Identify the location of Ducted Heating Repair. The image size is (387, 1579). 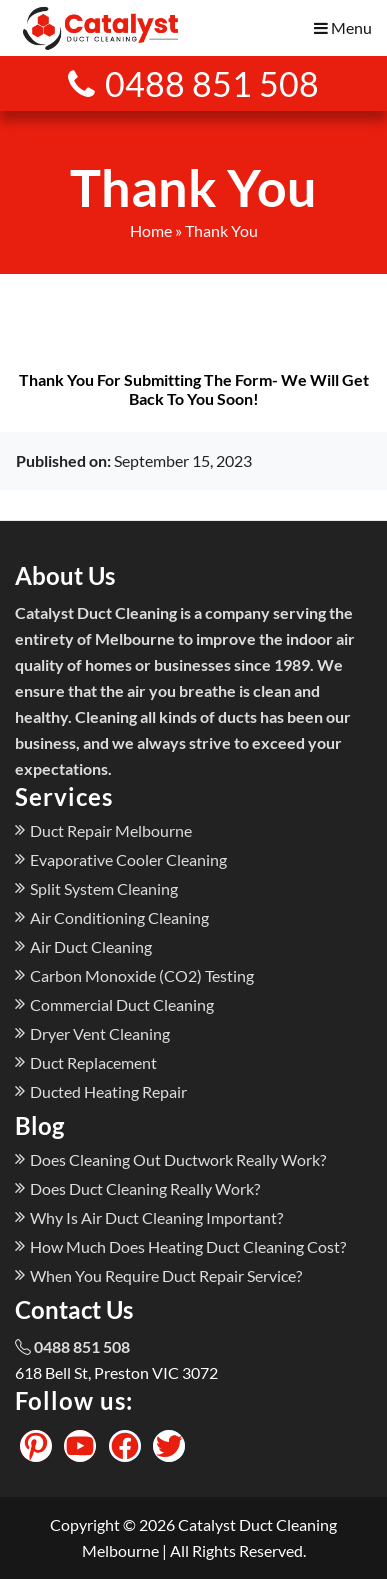
(108, 1091).